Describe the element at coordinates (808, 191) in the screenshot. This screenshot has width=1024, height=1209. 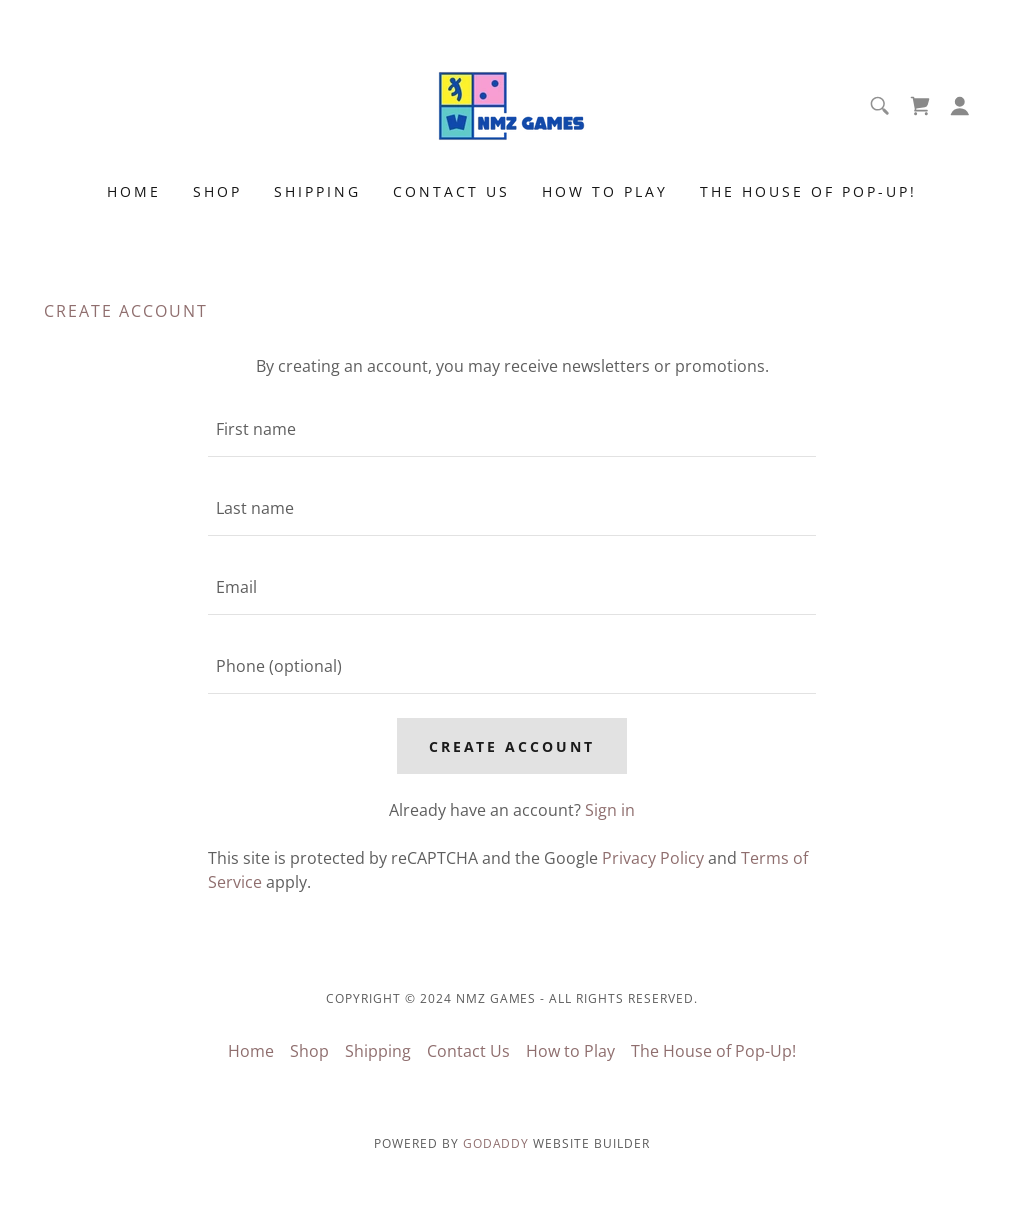
I see `The House of Pop-Up! [link]` at that location.